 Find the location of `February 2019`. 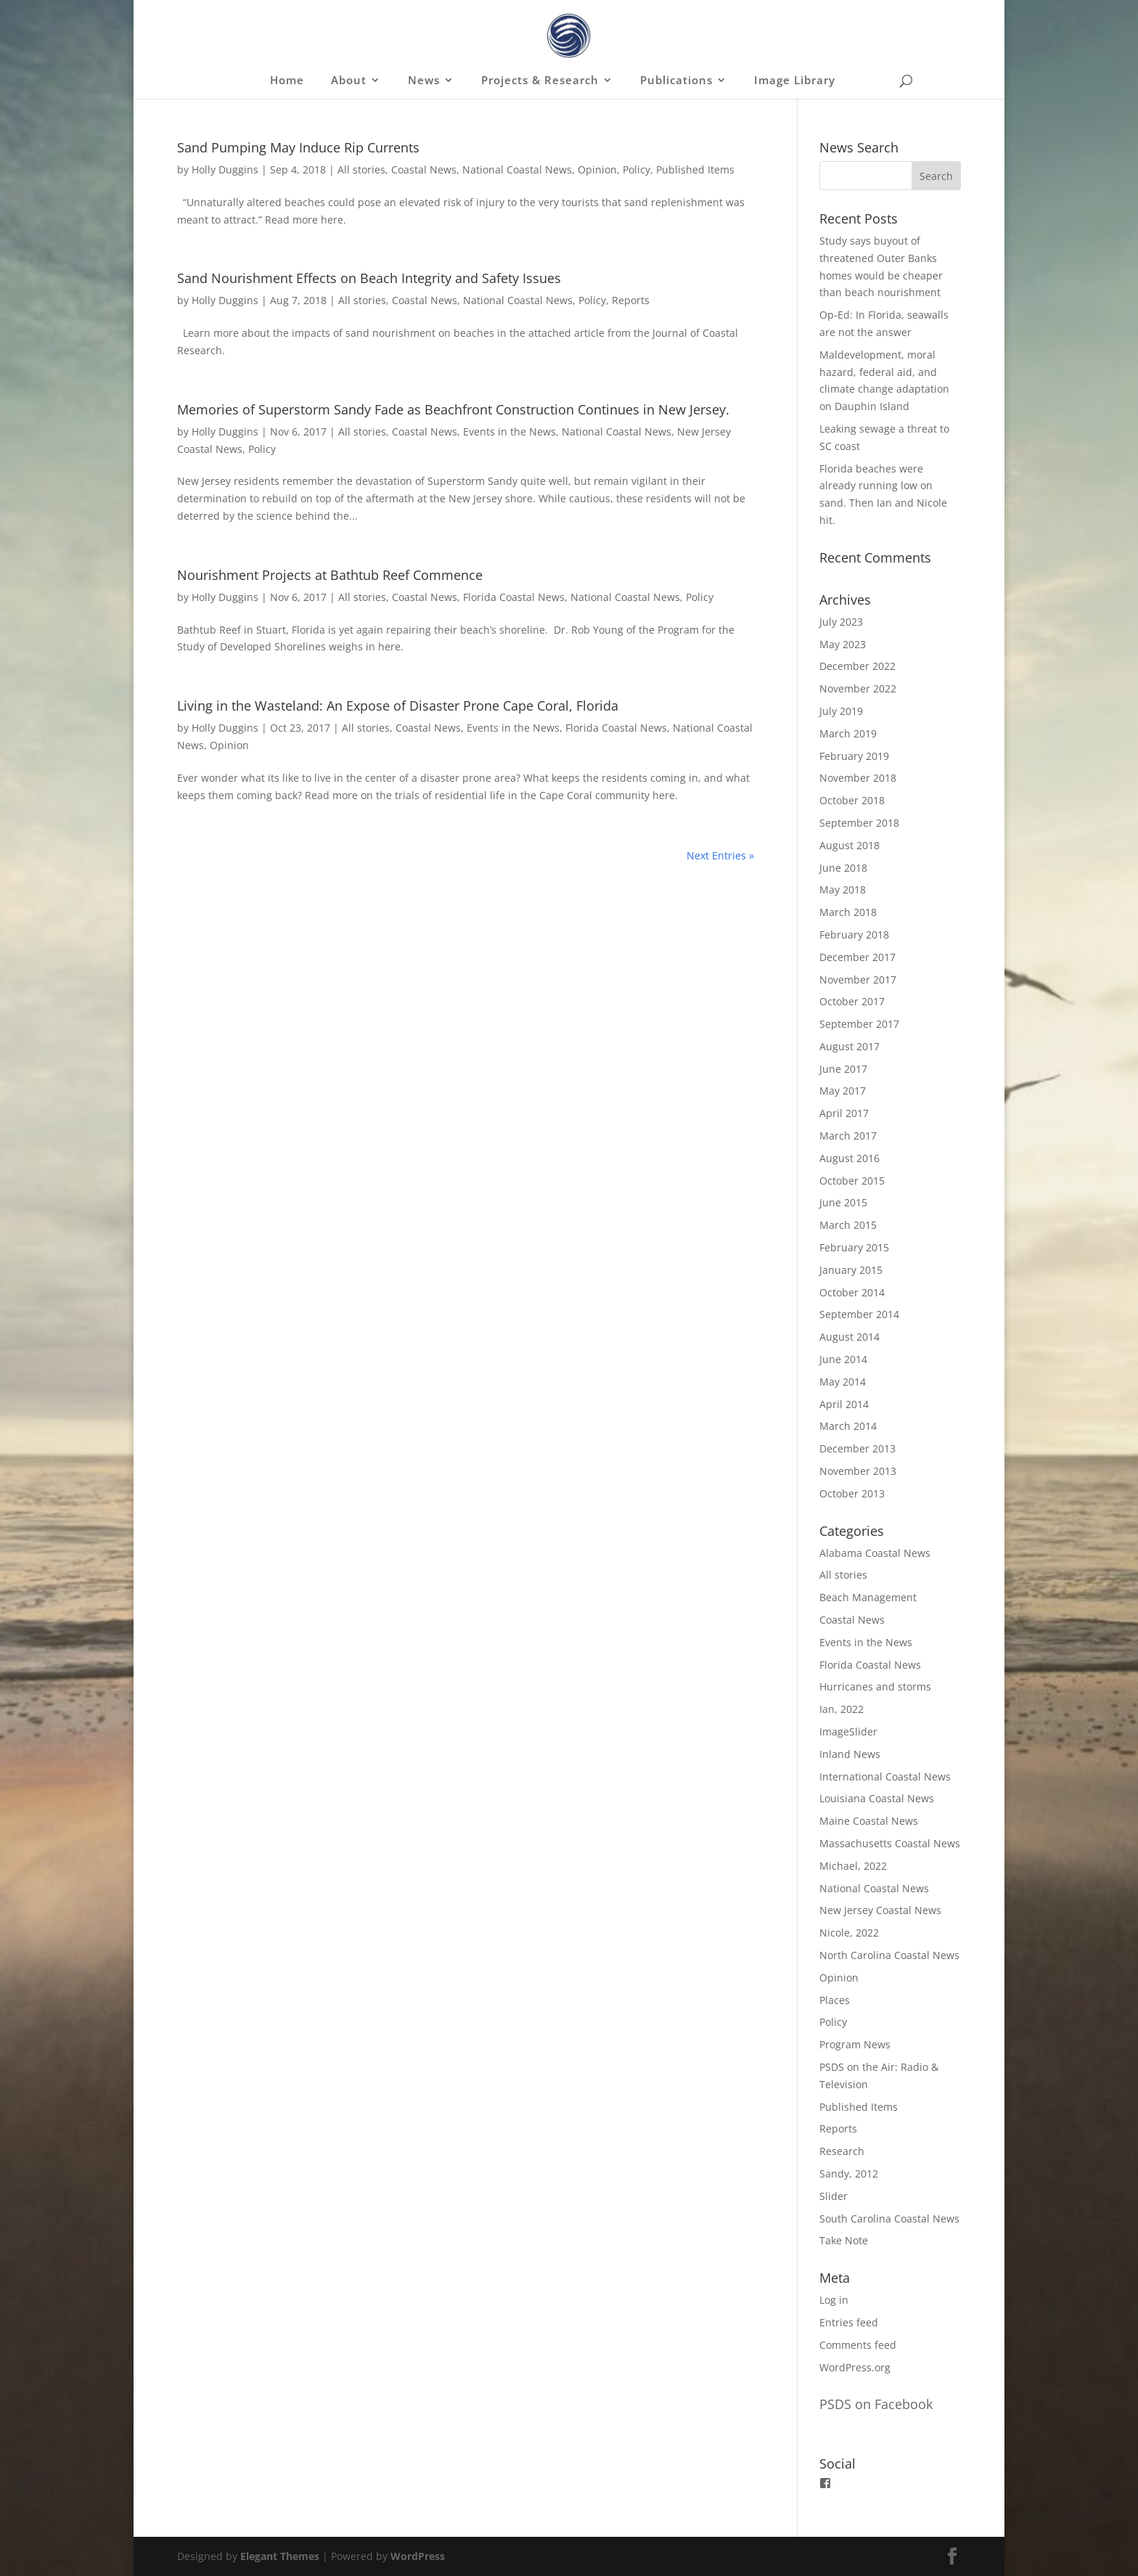

February 2019 is located at coordinates (854, 756).